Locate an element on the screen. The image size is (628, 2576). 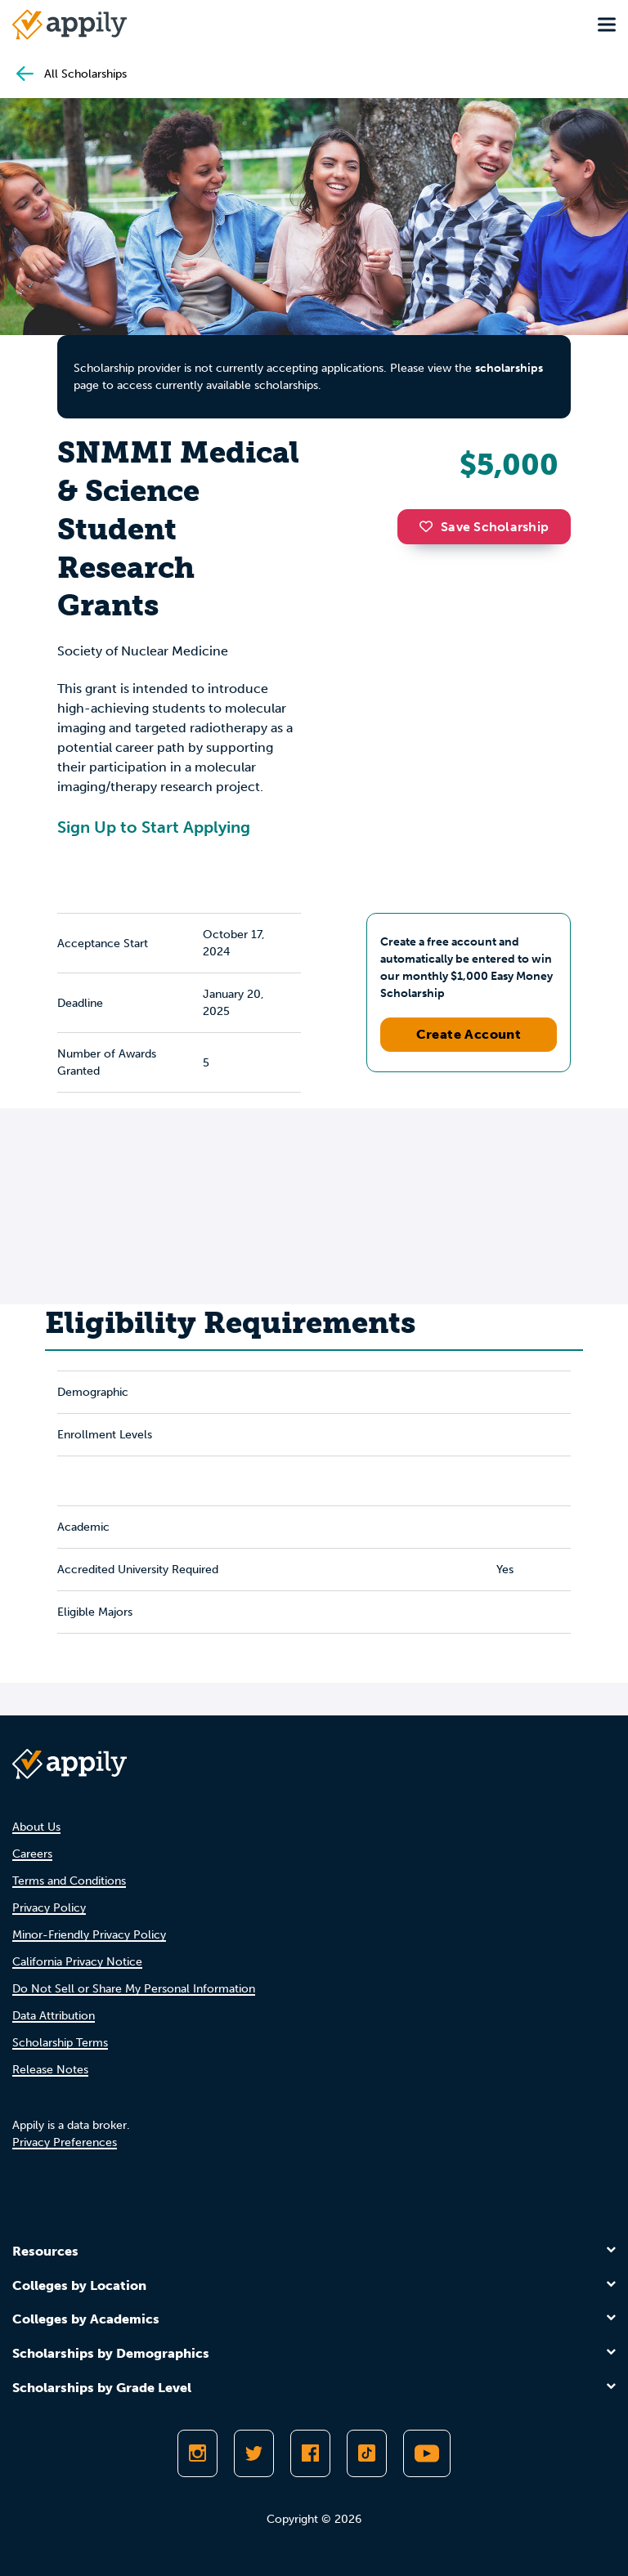
Minor-Friendly Privacy Policy is located at coordinates (89, 1935).